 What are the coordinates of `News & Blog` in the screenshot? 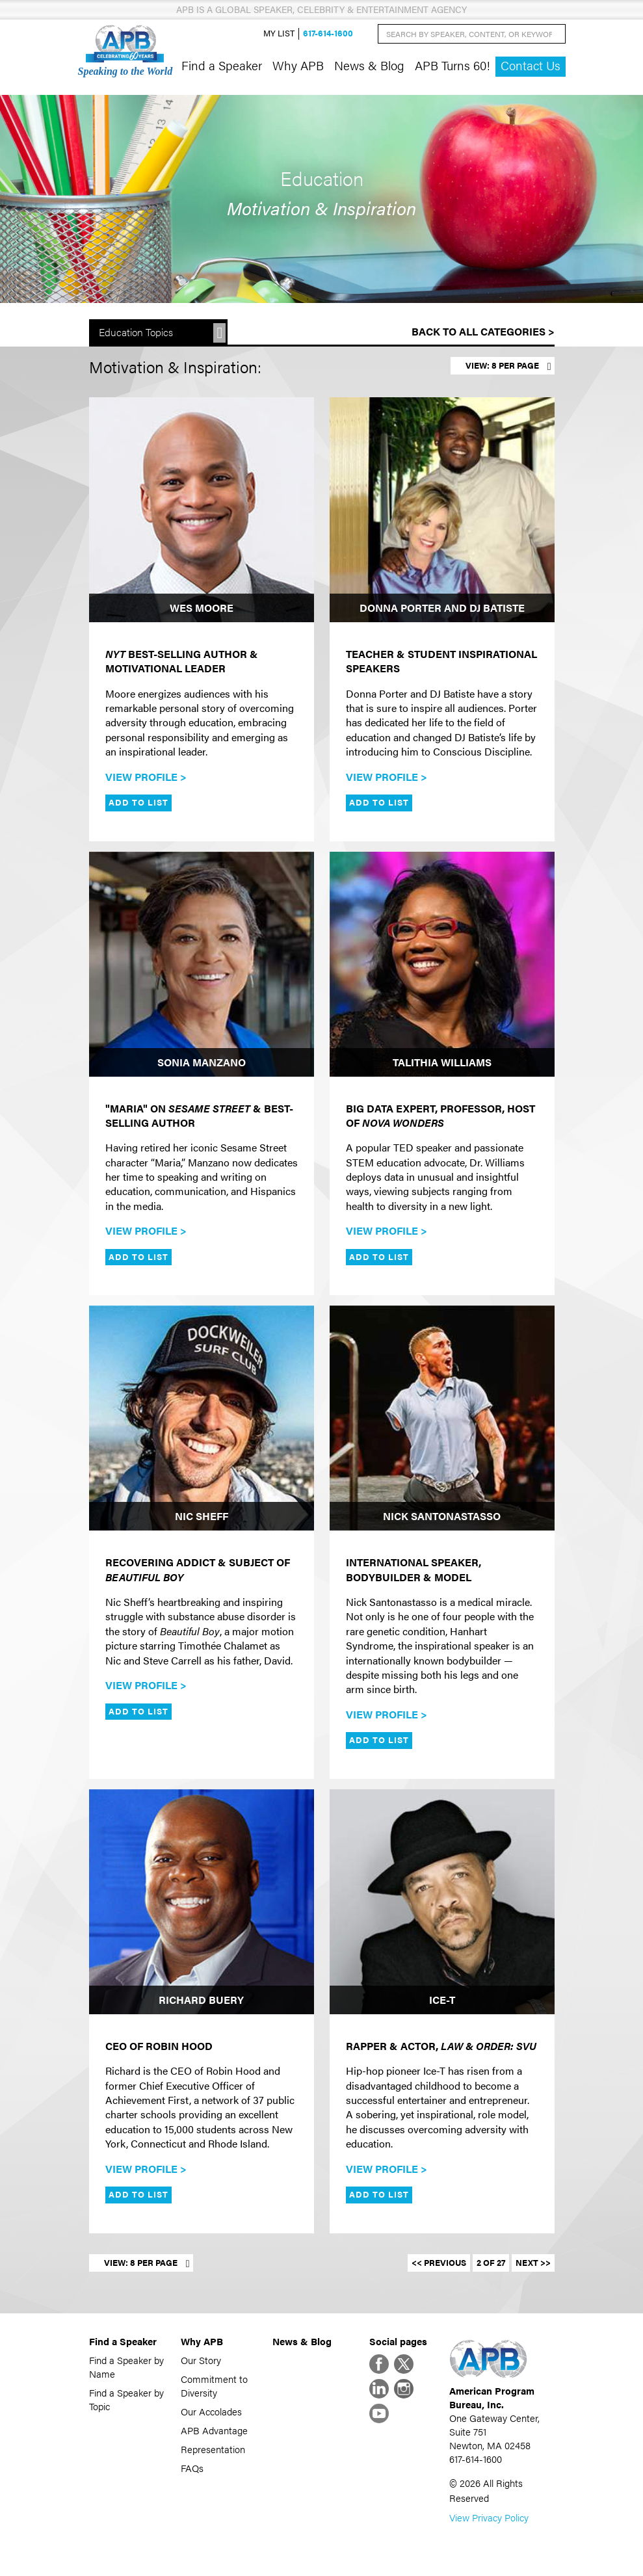 It's located at (369, 65).